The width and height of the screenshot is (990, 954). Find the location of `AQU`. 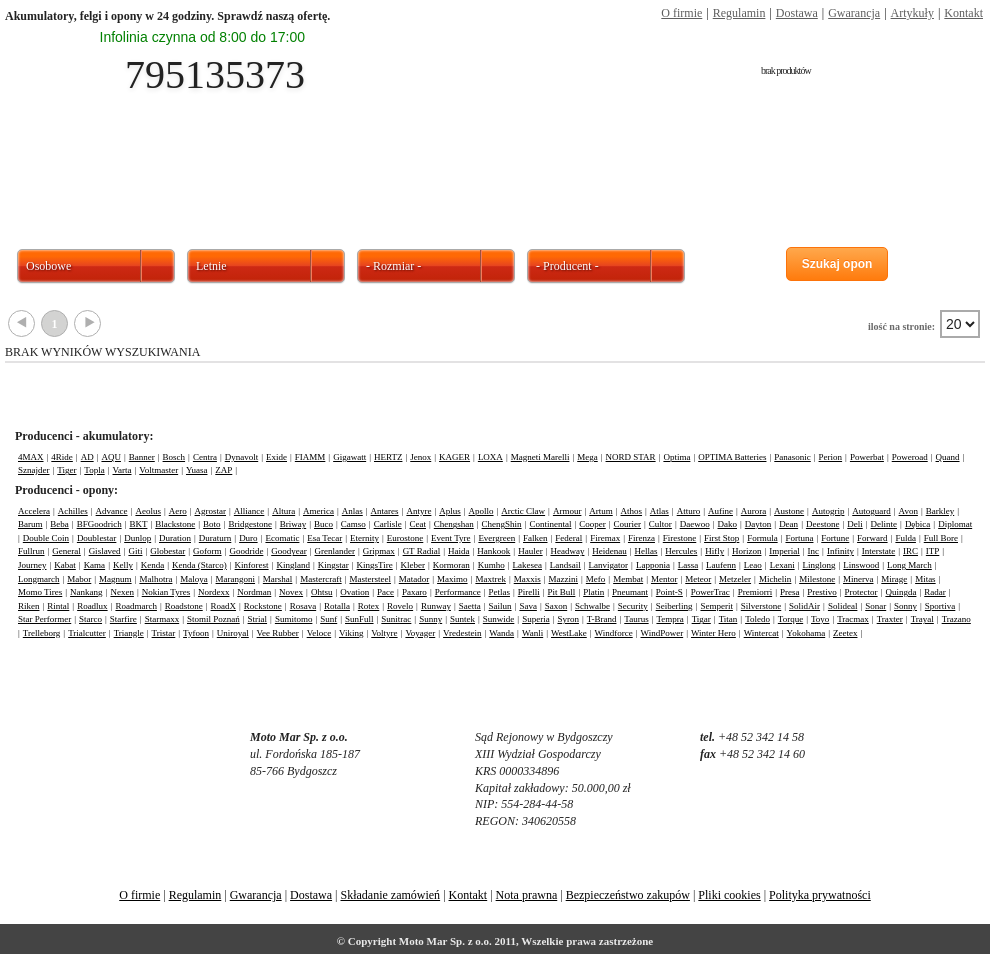

AQU is located at coordinates (111, 457).